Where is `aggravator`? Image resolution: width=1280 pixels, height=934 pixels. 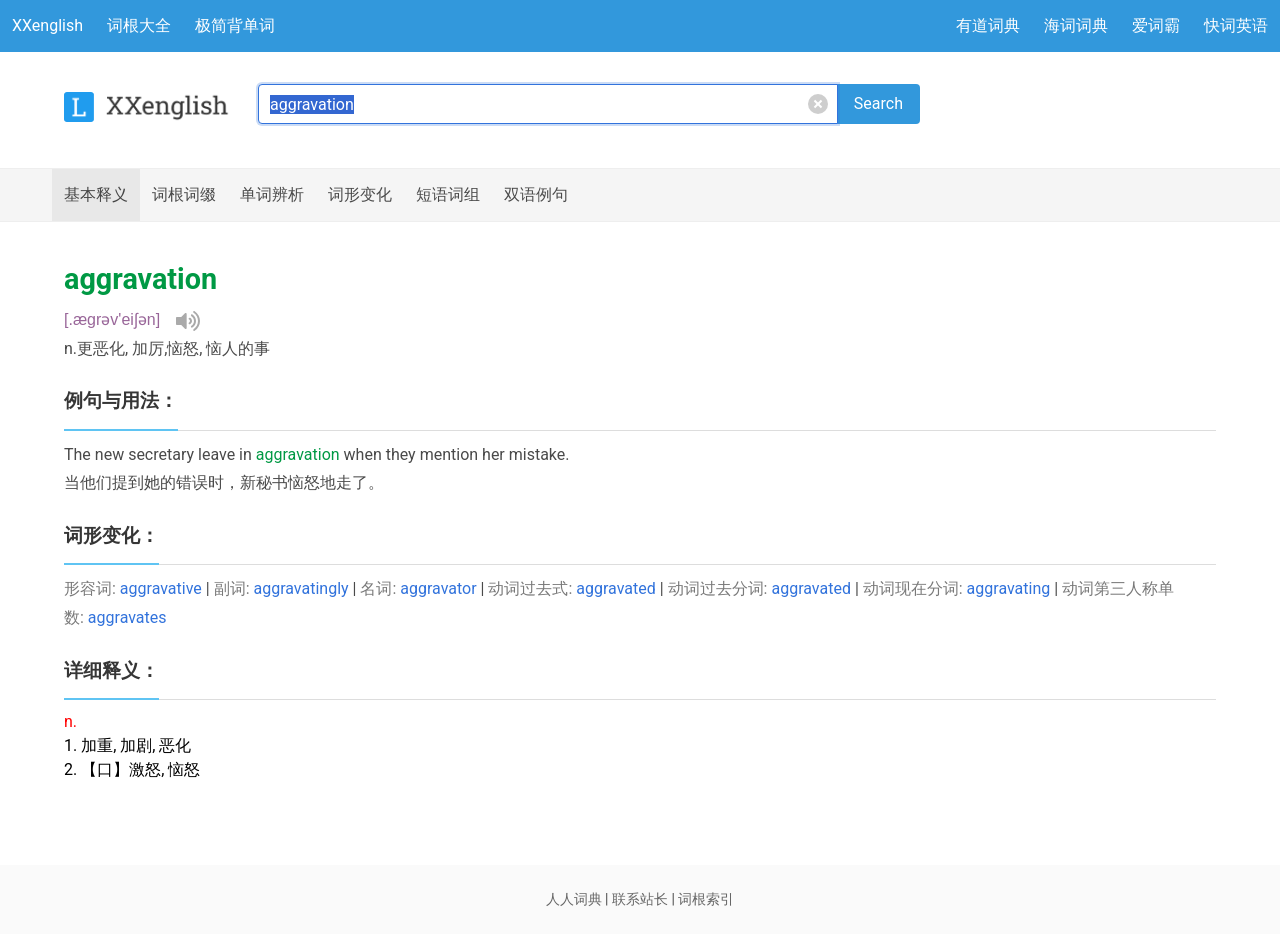
aggravator is located at coordinates (438, 588).